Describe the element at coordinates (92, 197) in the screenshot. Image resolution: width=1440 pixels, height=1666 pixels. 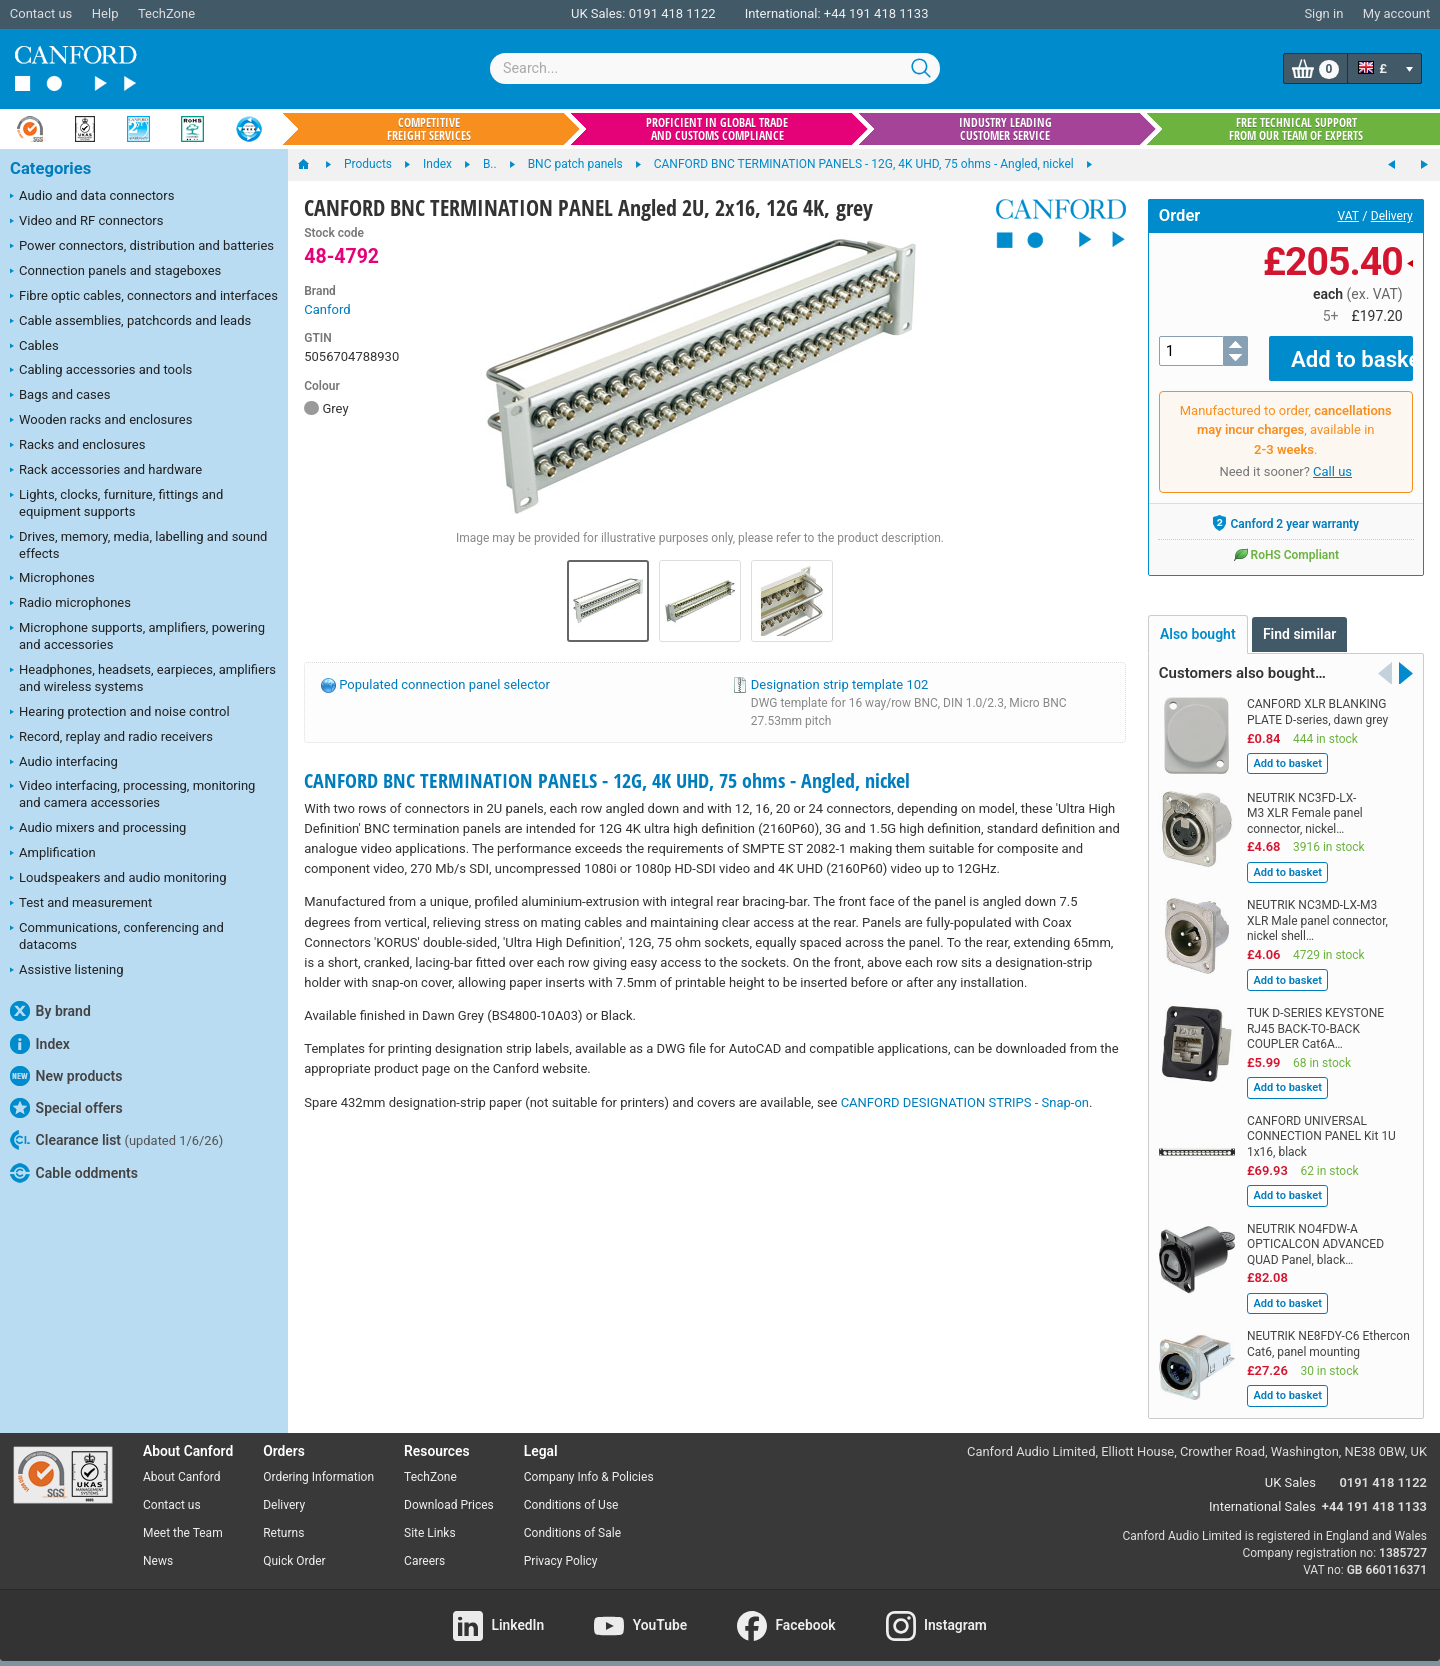
I see `Audio and data connectors` at that location.